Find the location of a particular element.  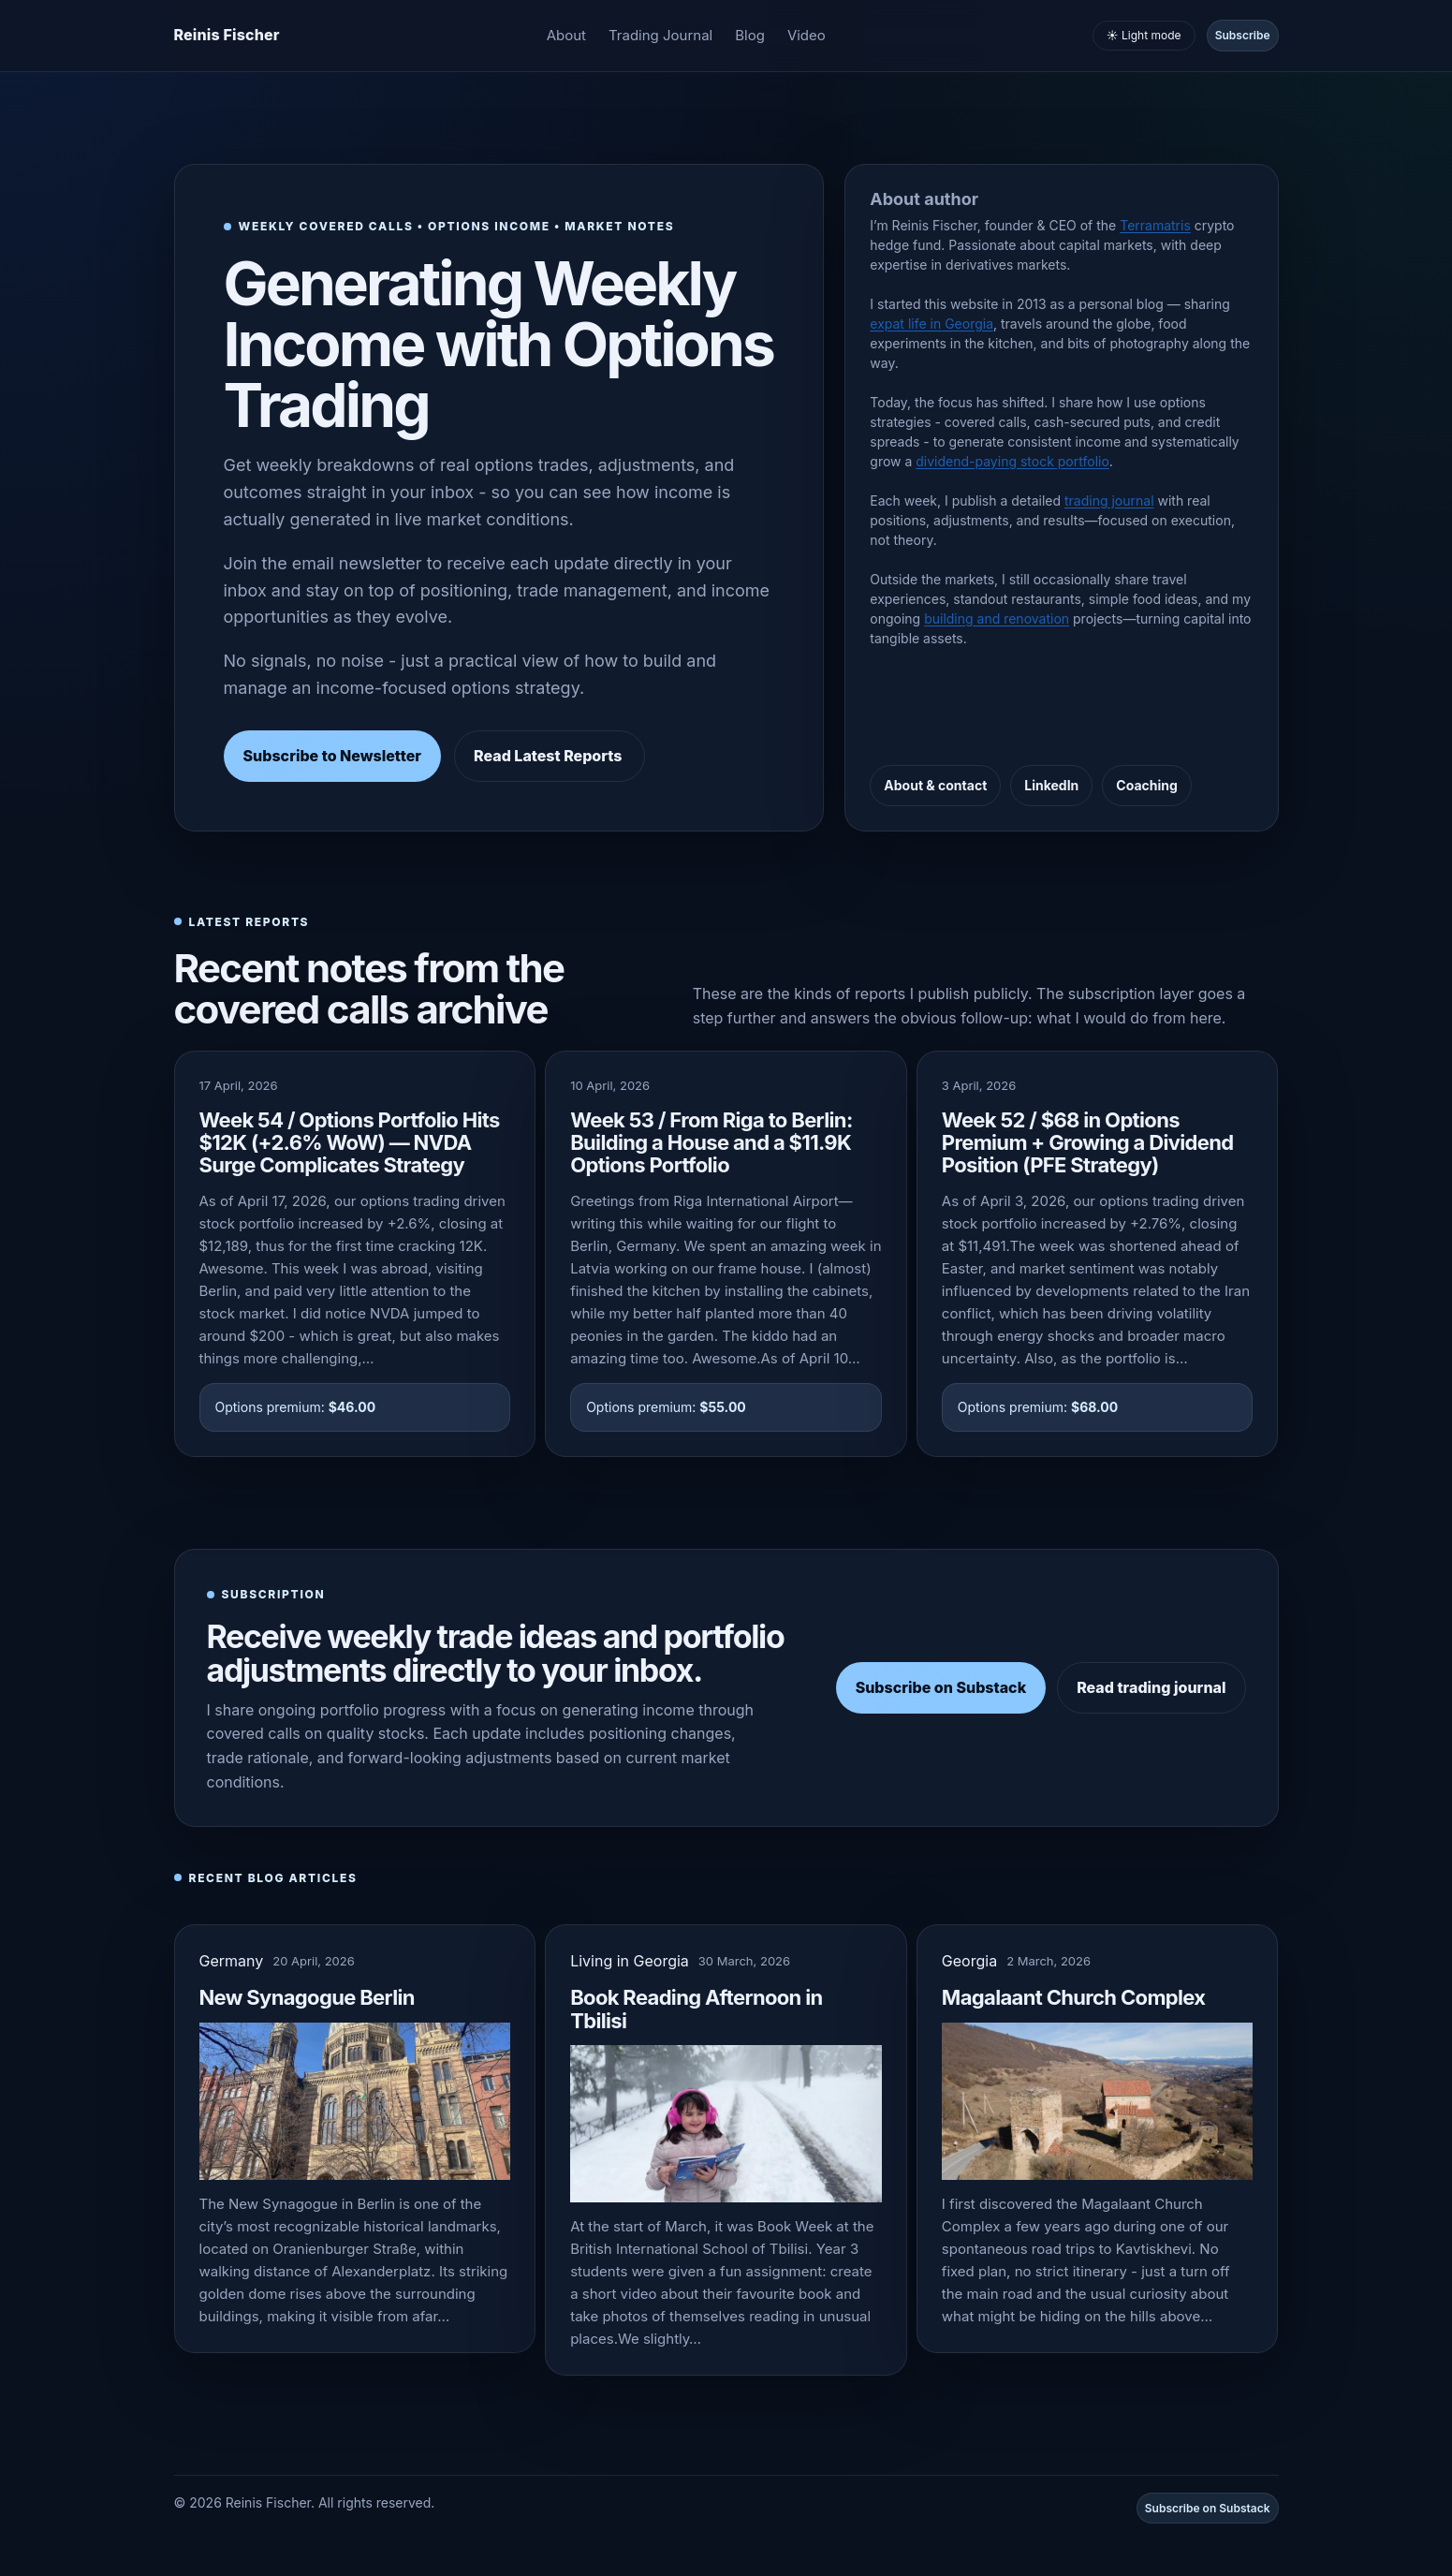

Blog is located at coordinates (750, 35).